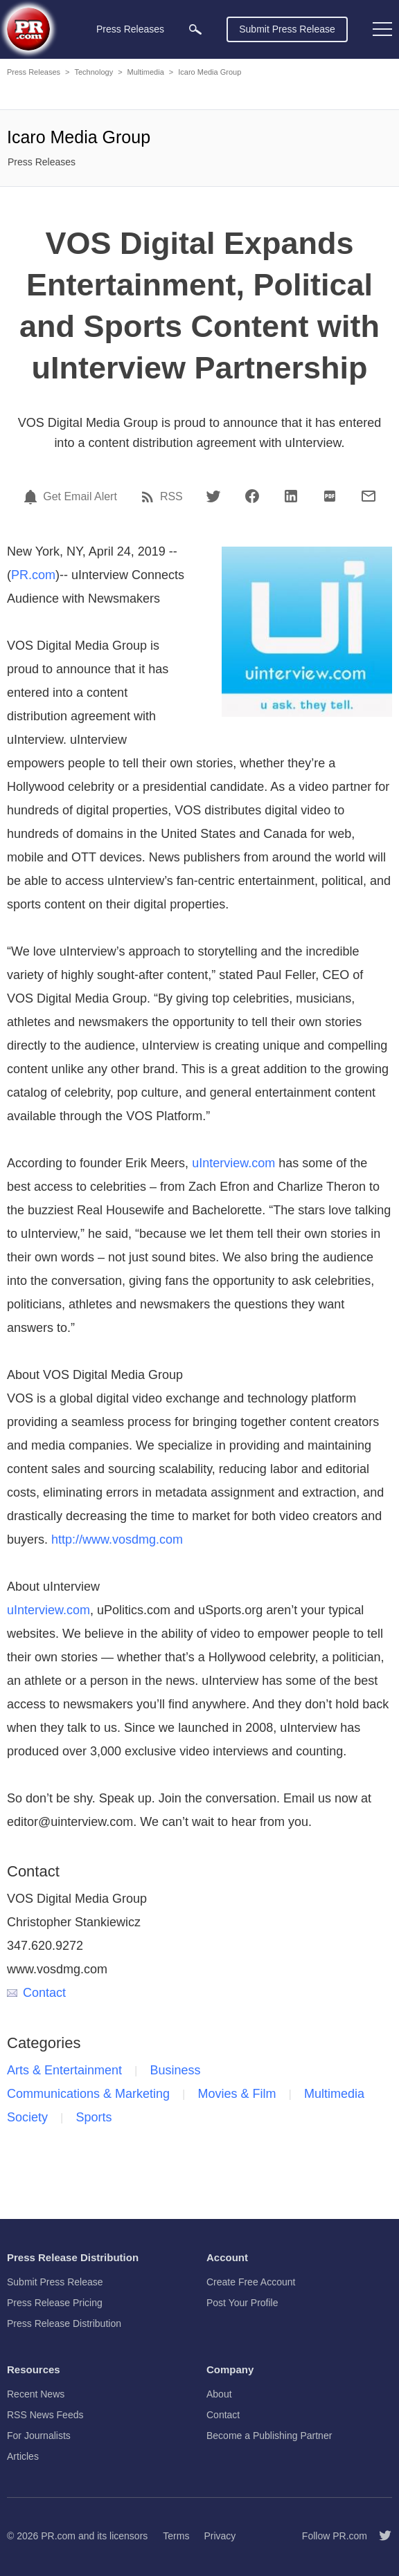  I want to click on [Email], so click(368, 496).